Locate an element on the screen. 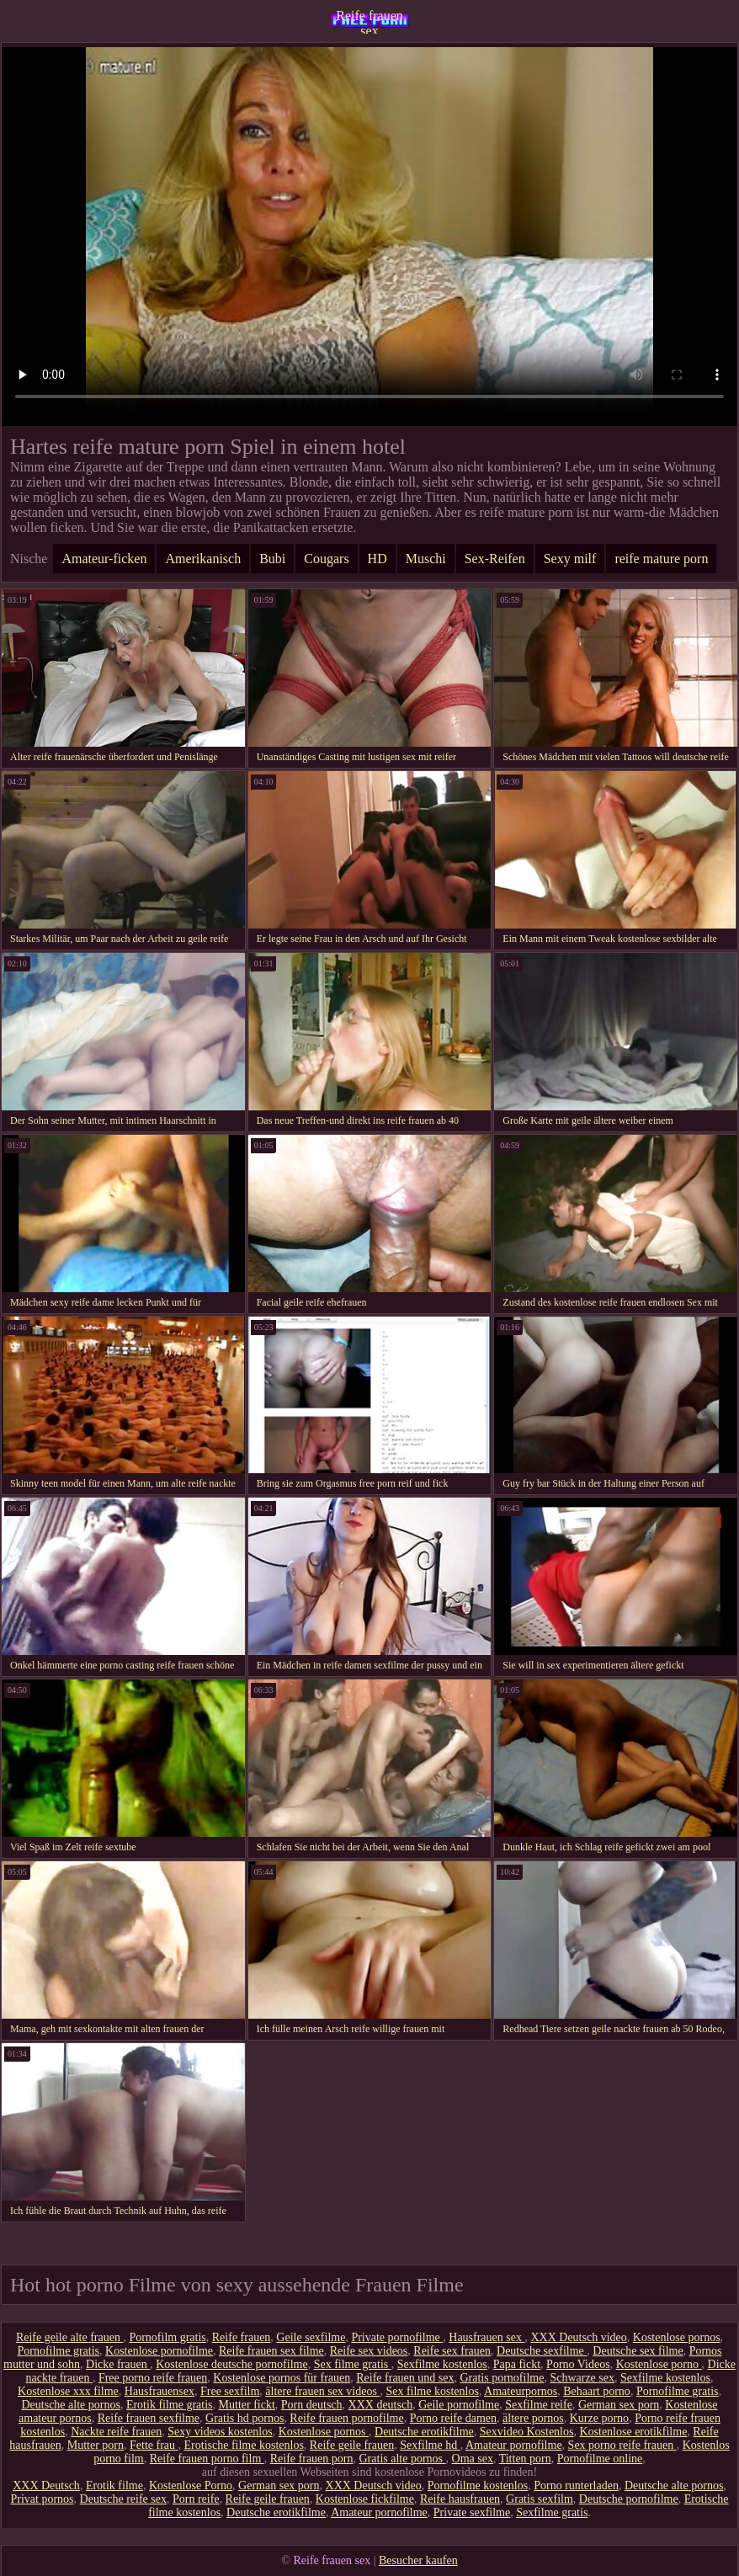 This screenshot has width=739, height=2576. Reife sex videos is located at coordinates (369, 2350).